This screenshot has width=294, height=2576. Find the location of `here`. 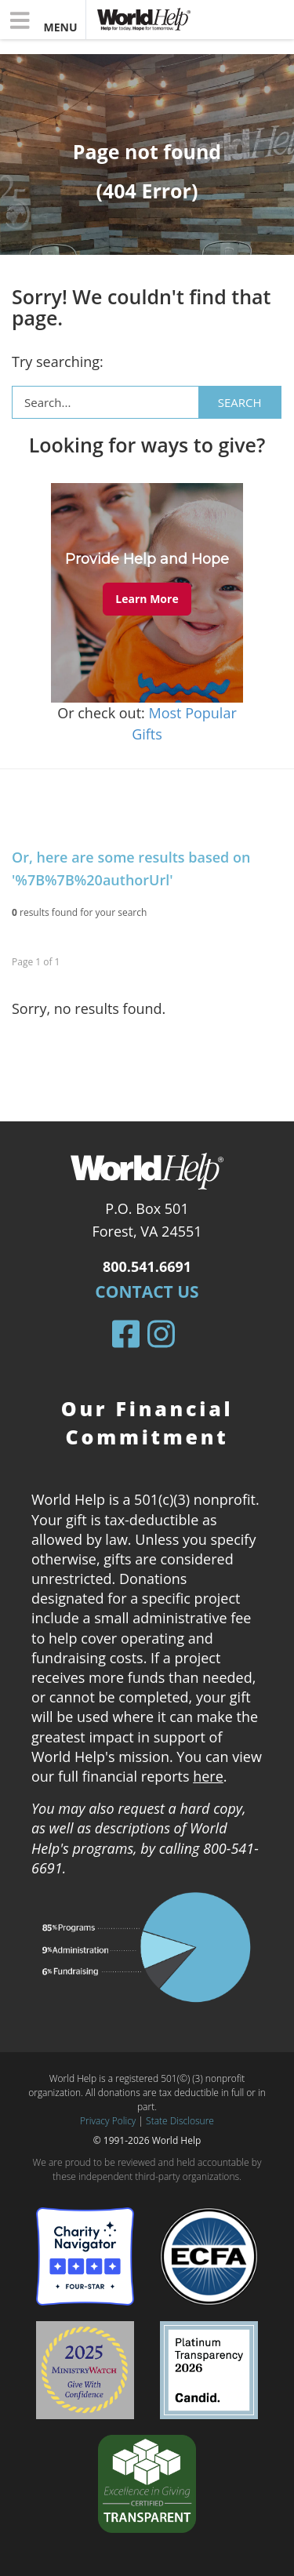

here is located at coordinates (208, 1776).